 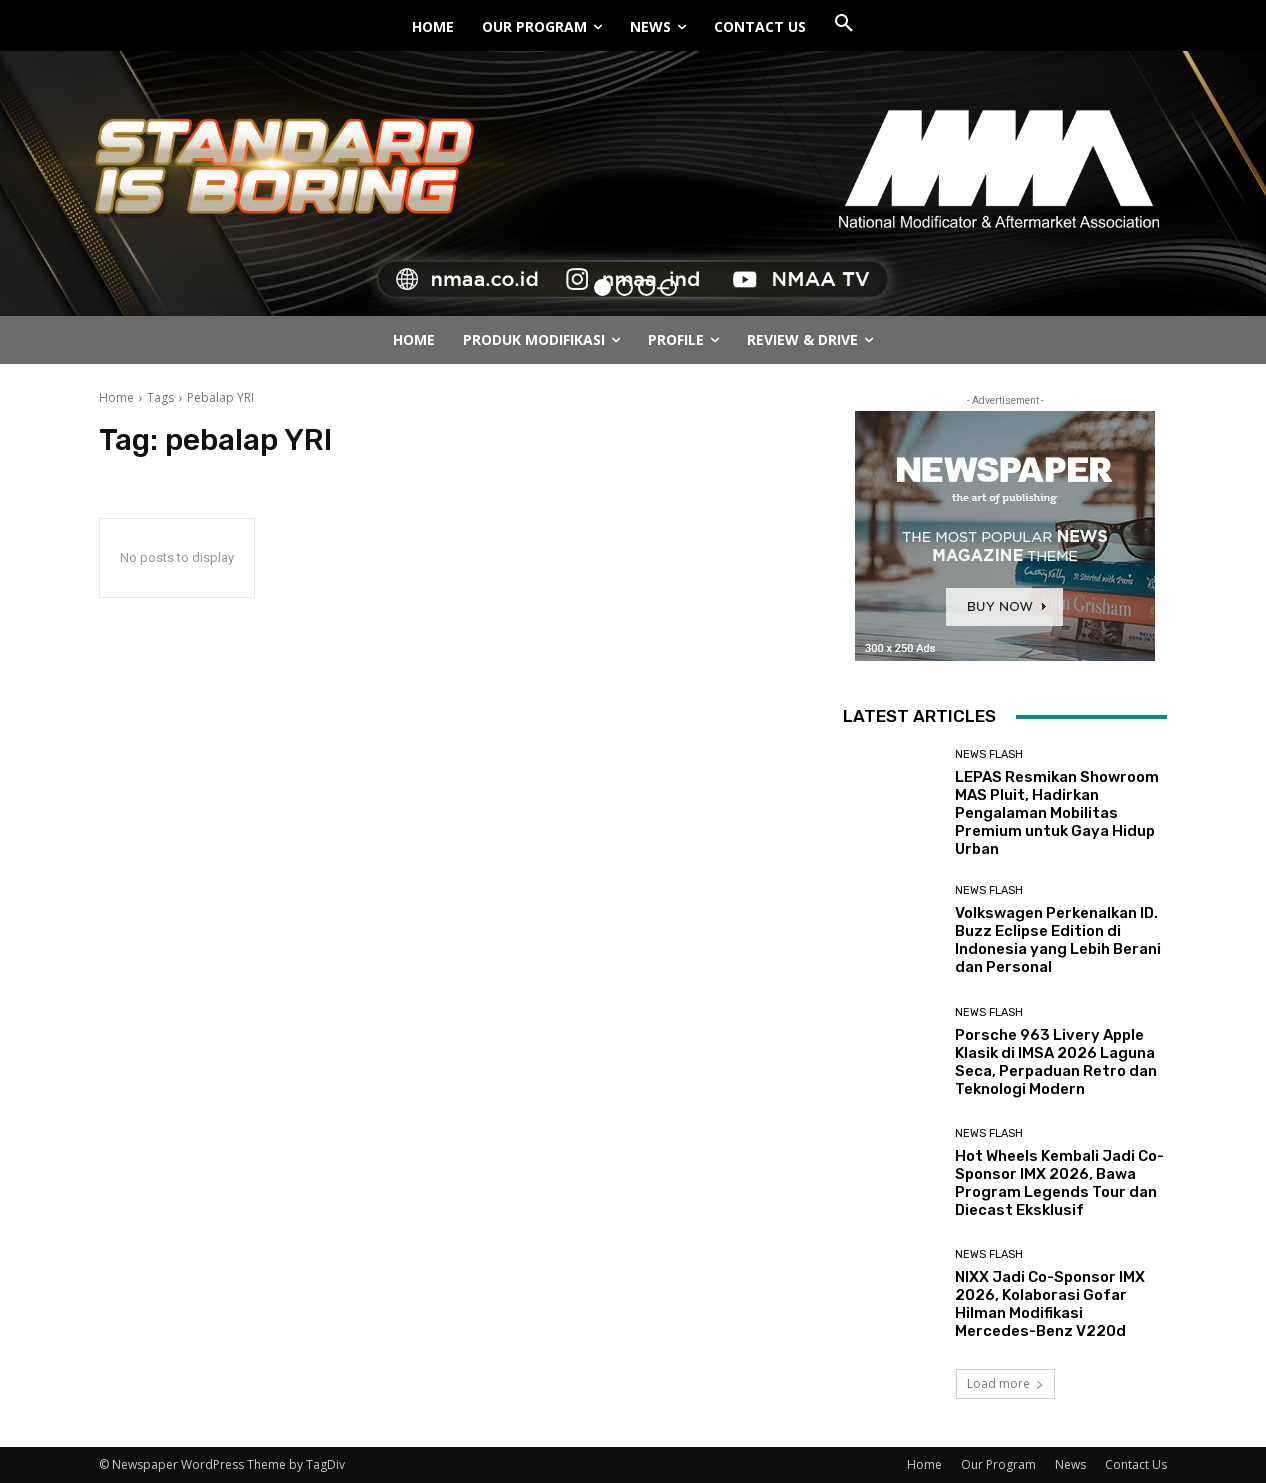 What do you see at coordinates (1050, 1304) in the screenshot?
I see `NIXX Jadi Co-Sponsor IMX 2026, Kolaborasi Gofar Hilman Modifikasi Mercedes-Benz V220d` at bounding box center [1050, 1304].